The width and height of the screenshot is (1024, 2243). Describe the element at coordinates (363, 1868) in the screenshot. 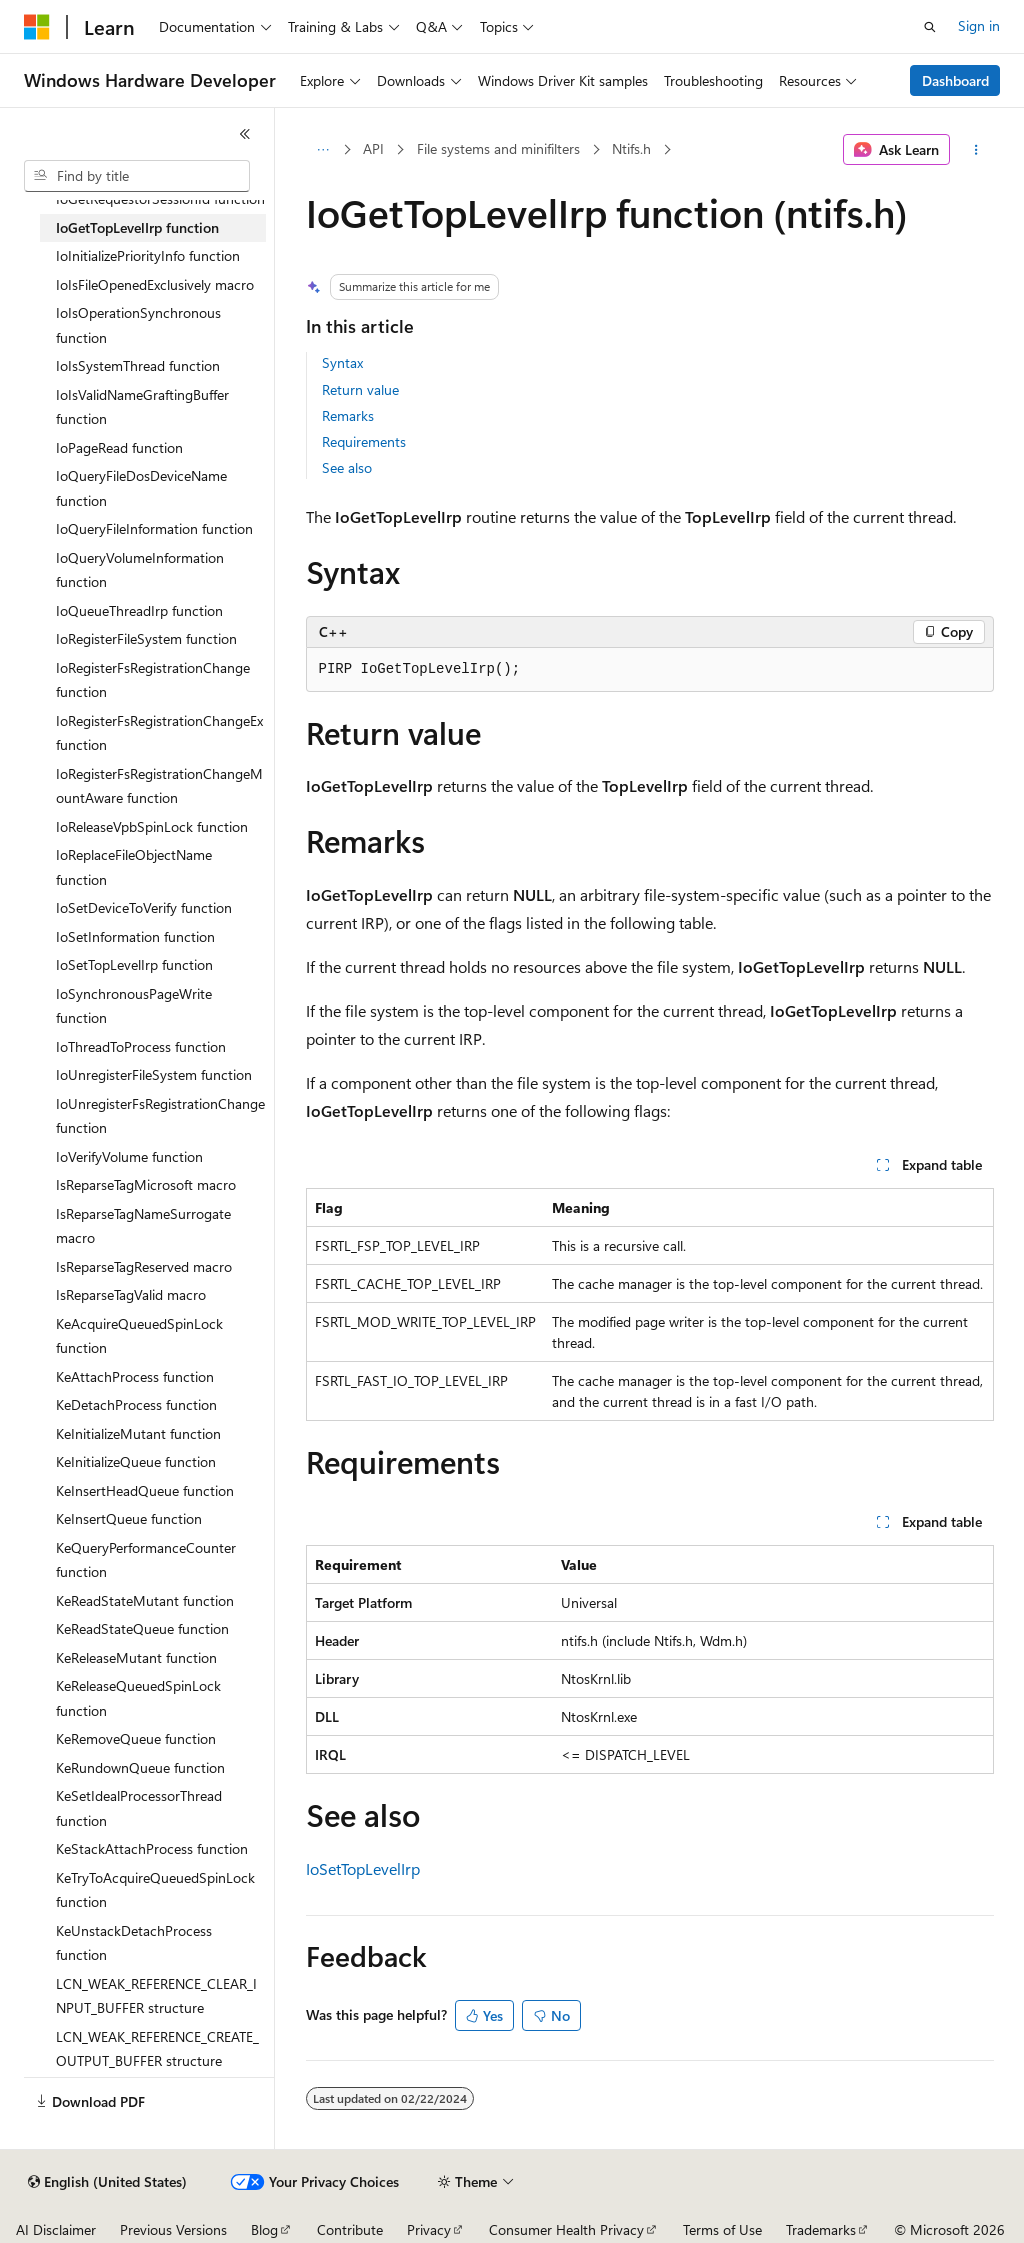

I see `IoSetTopLevelIrp` at that location.